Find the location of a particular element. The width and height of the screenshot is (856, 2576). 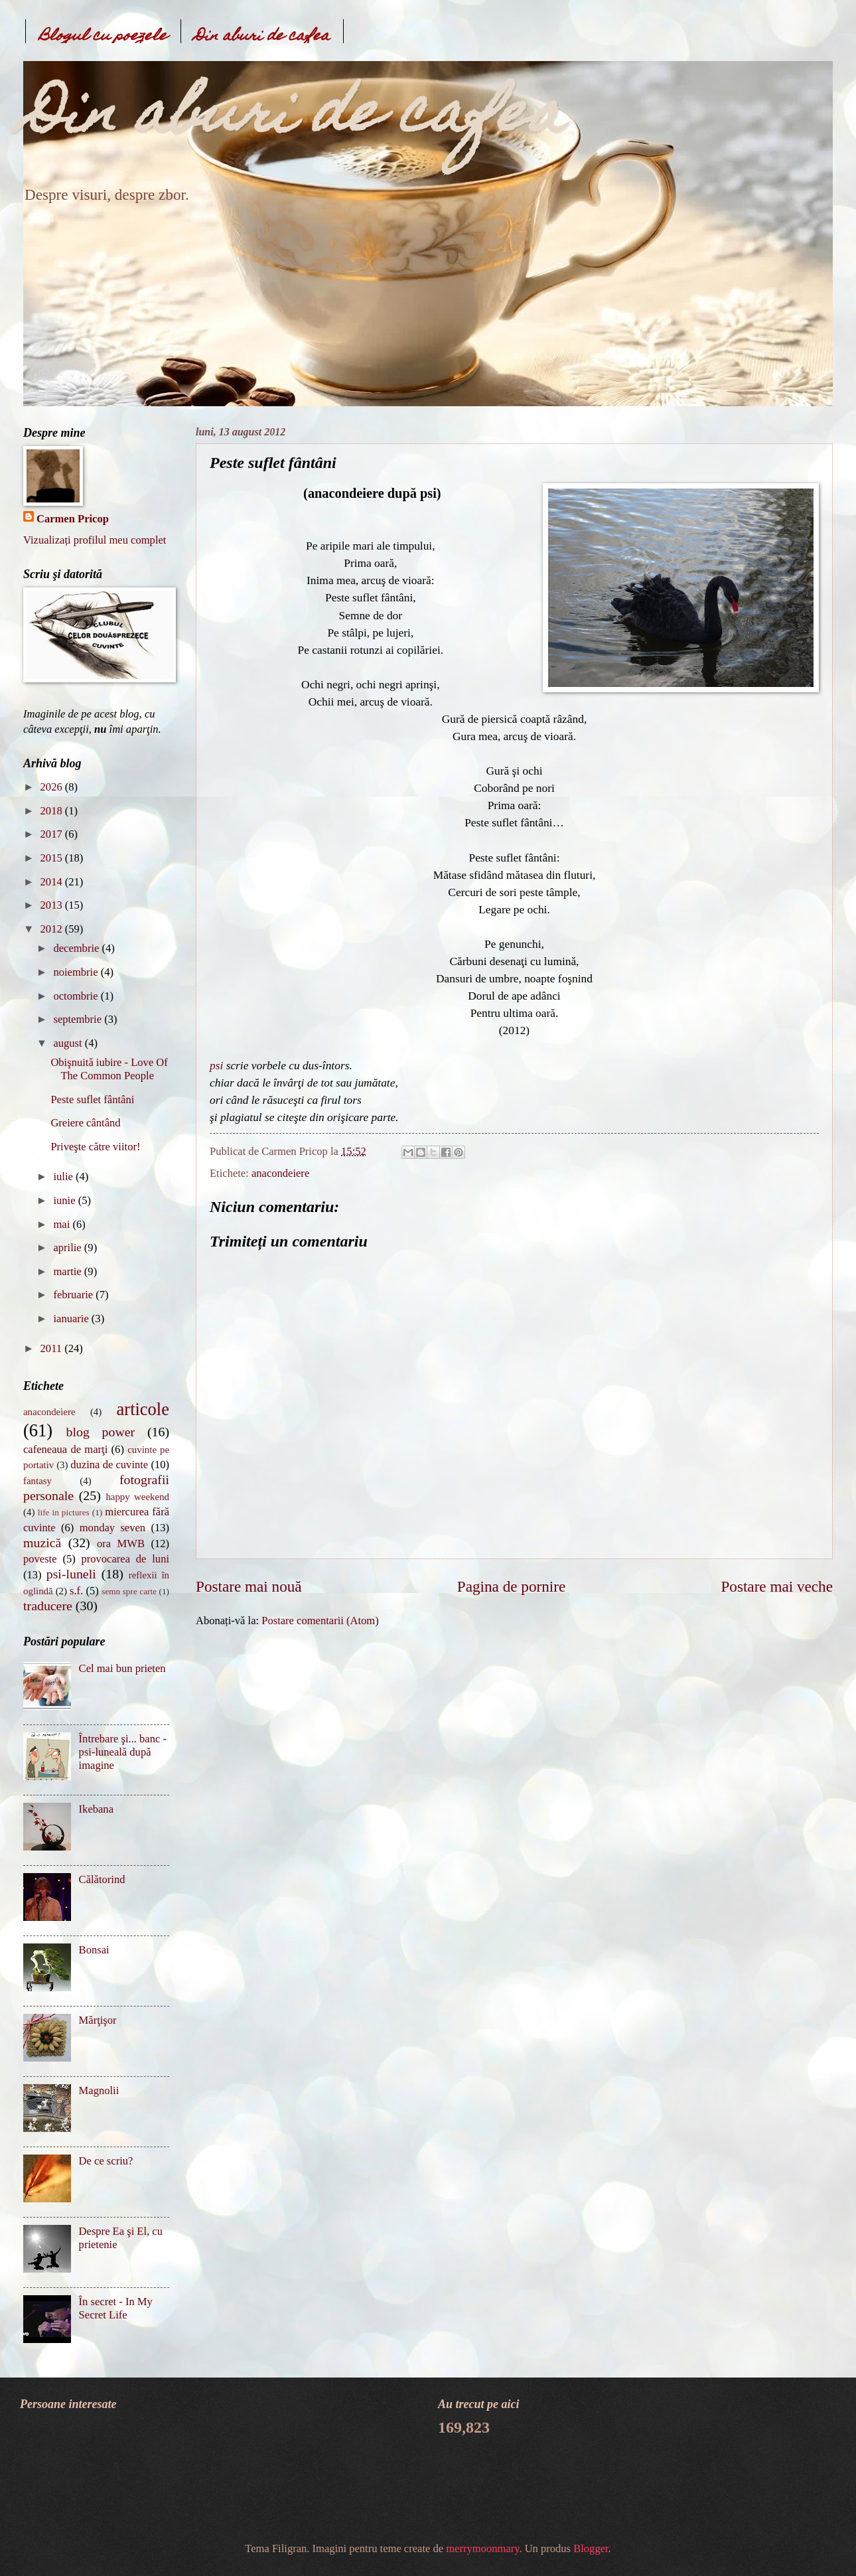

2026 is located at coordinates (52, 787).